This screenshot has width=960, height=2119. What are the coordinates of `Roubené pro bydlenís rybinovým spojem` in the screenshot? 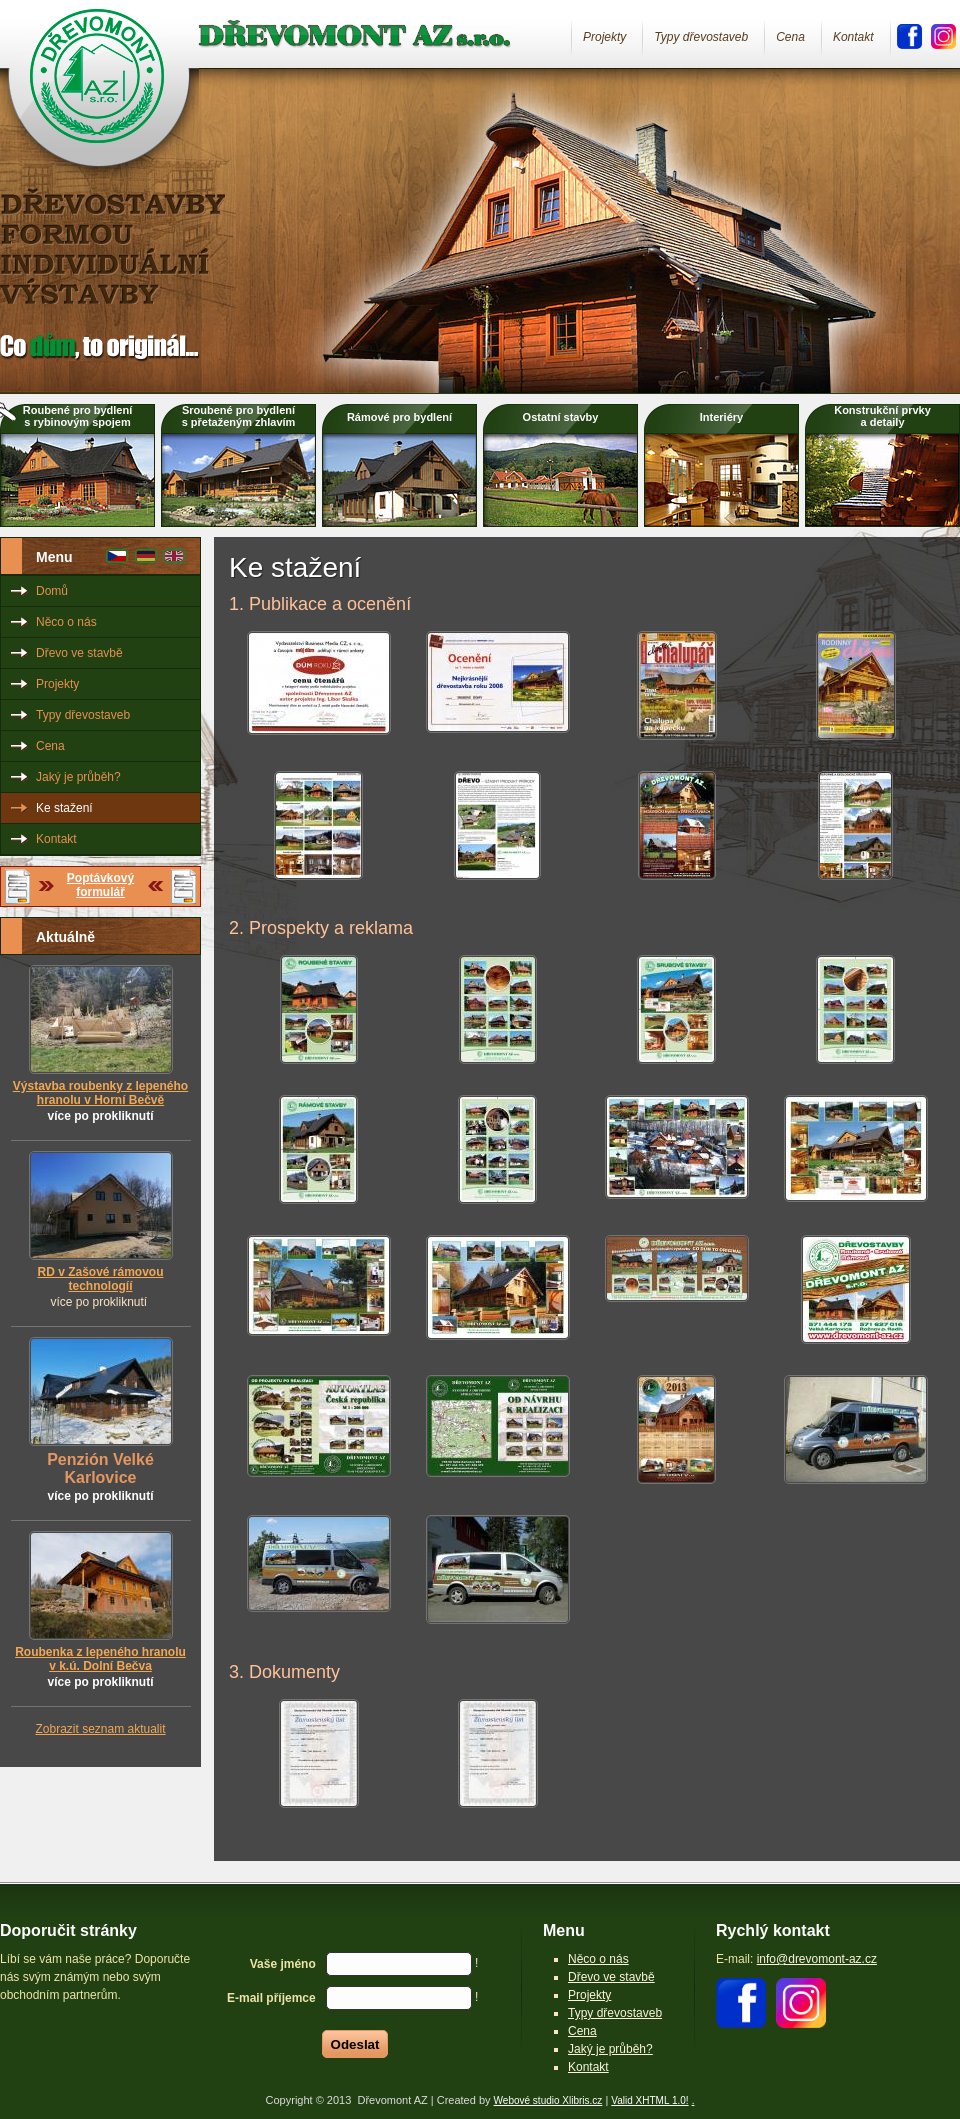 It's located at (77, 416).